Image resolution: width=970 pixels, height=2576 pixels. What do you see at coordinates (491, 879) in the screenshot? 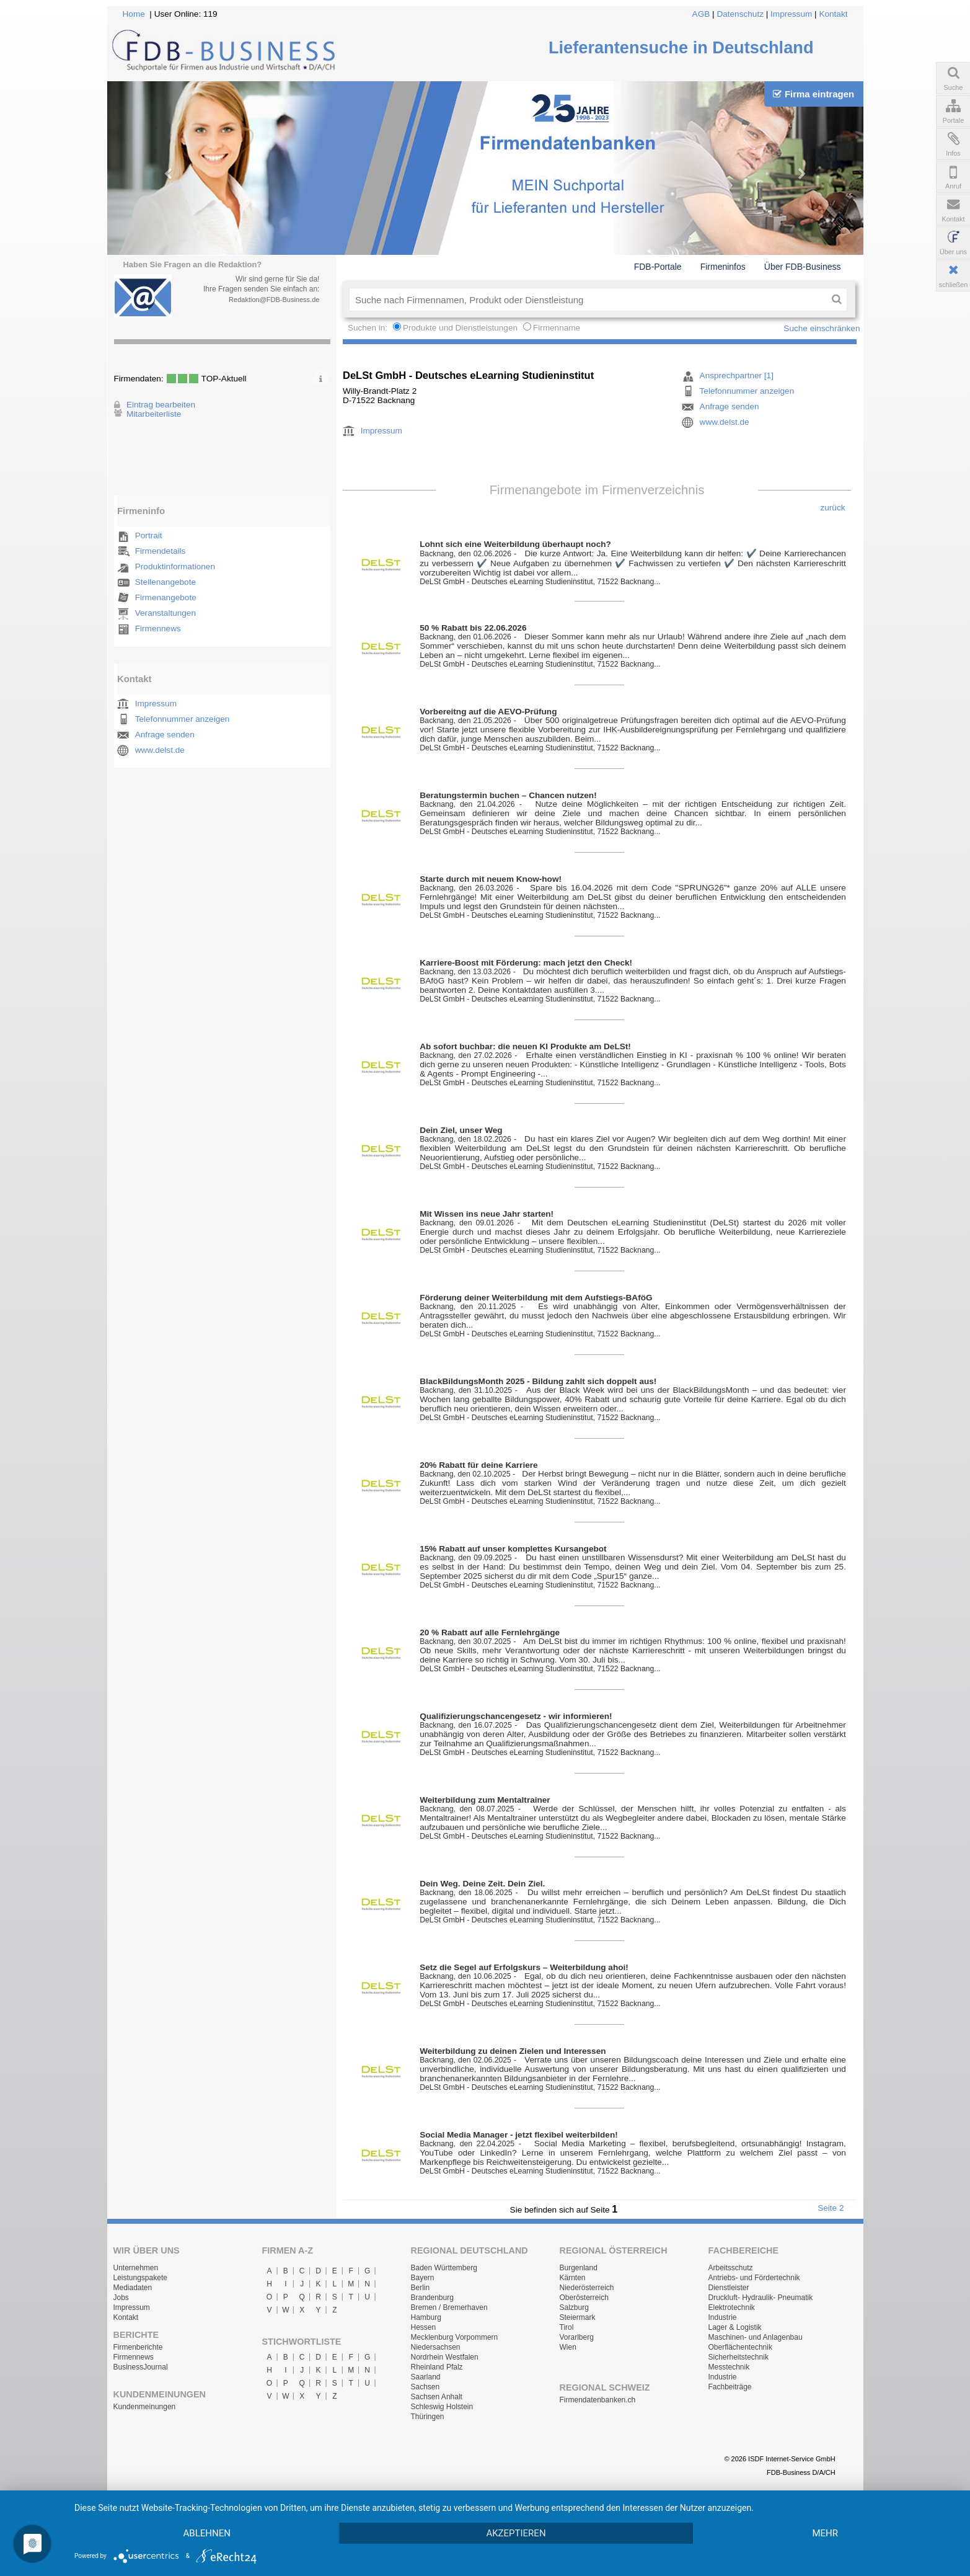
I see `Starte durch mit neuem Know-how!` at bounding box center [491, 879].